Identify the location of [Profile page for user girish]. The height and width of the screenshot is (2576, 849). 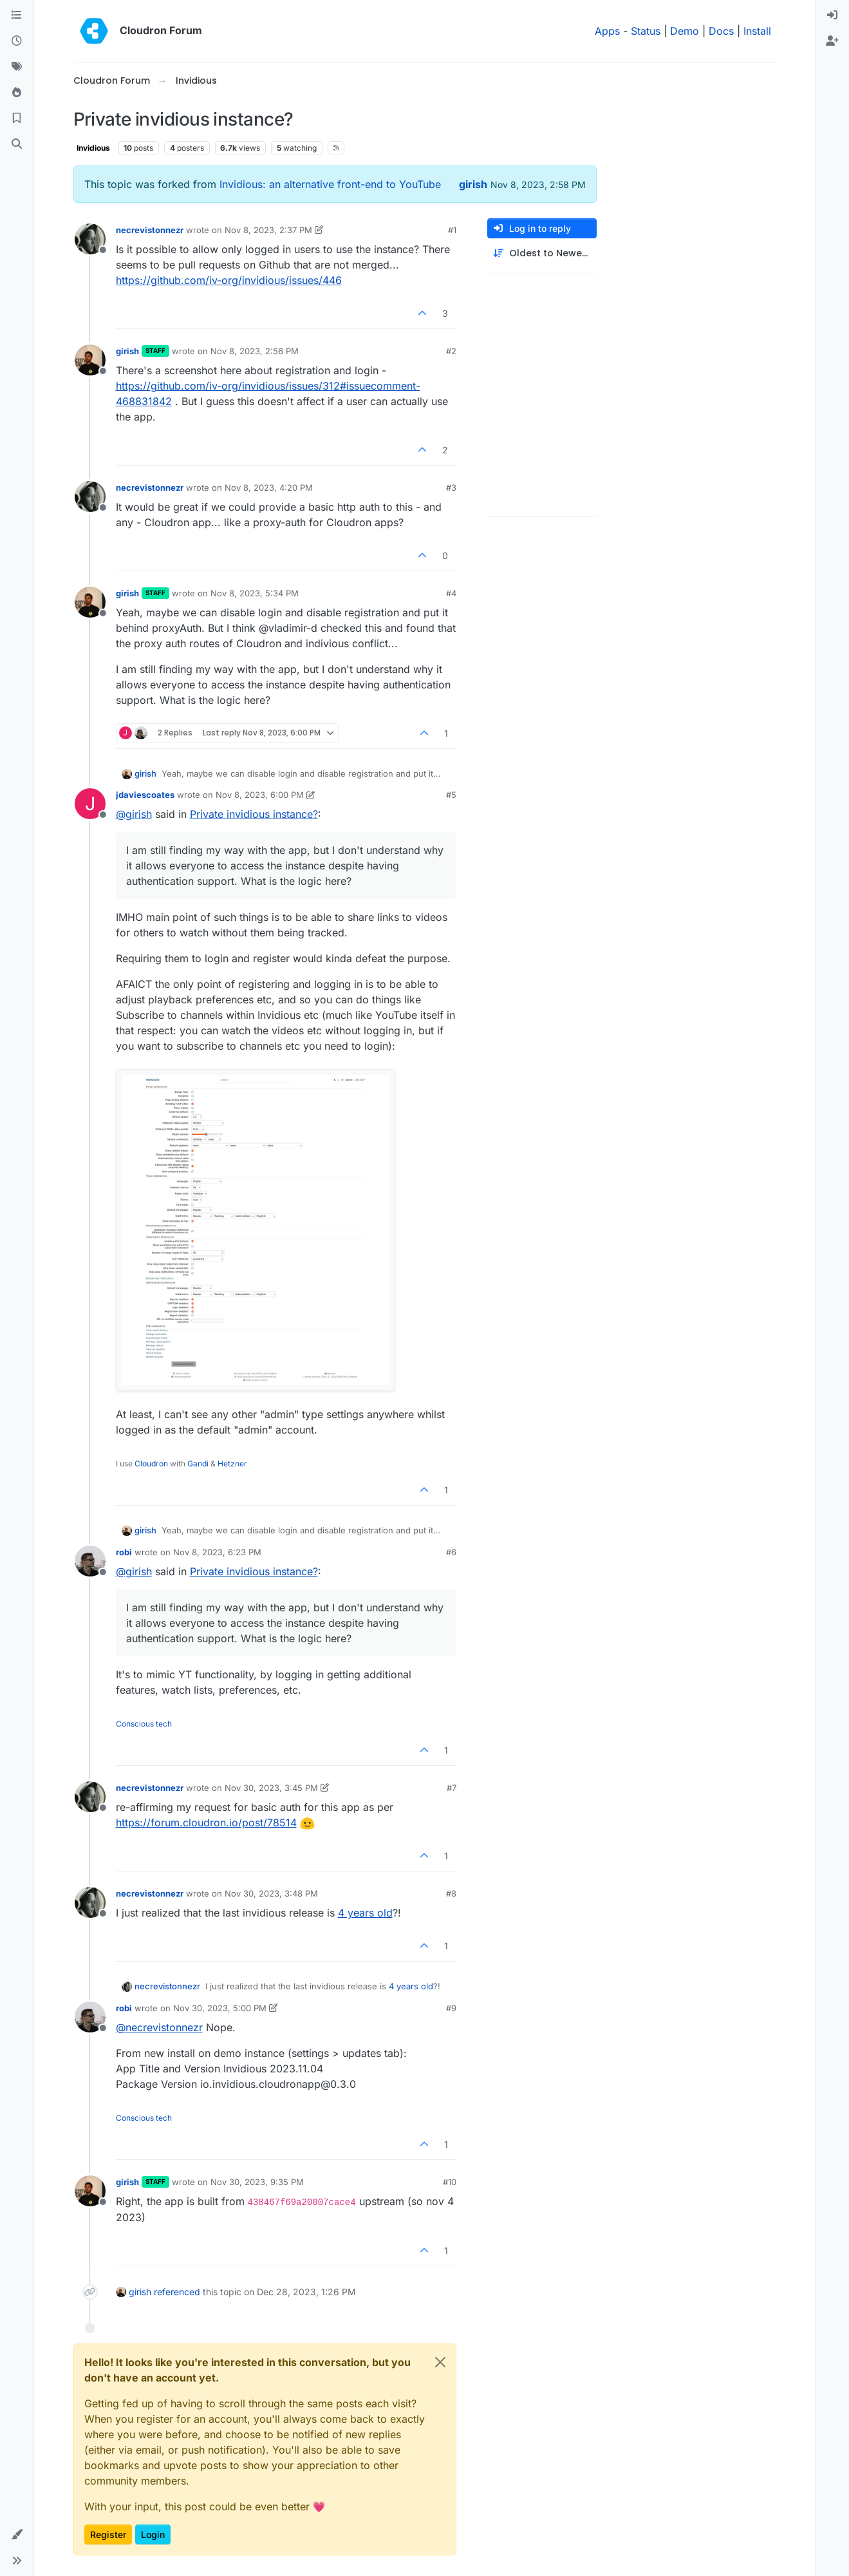
(90, 360).